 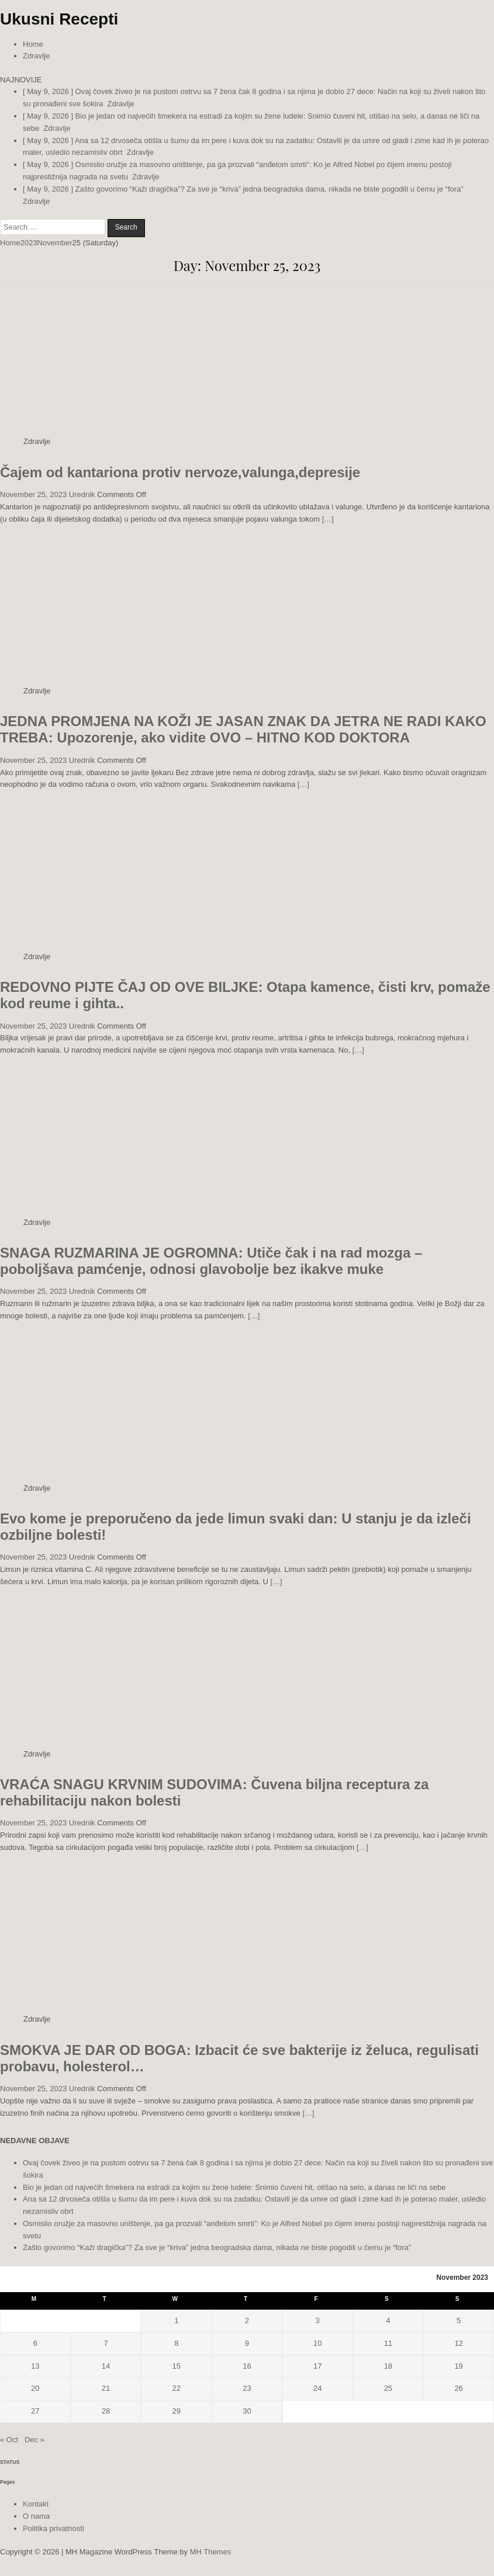 I want to click on 15 [Posts published on November 15, 2023], so click(x=176, y=2366).